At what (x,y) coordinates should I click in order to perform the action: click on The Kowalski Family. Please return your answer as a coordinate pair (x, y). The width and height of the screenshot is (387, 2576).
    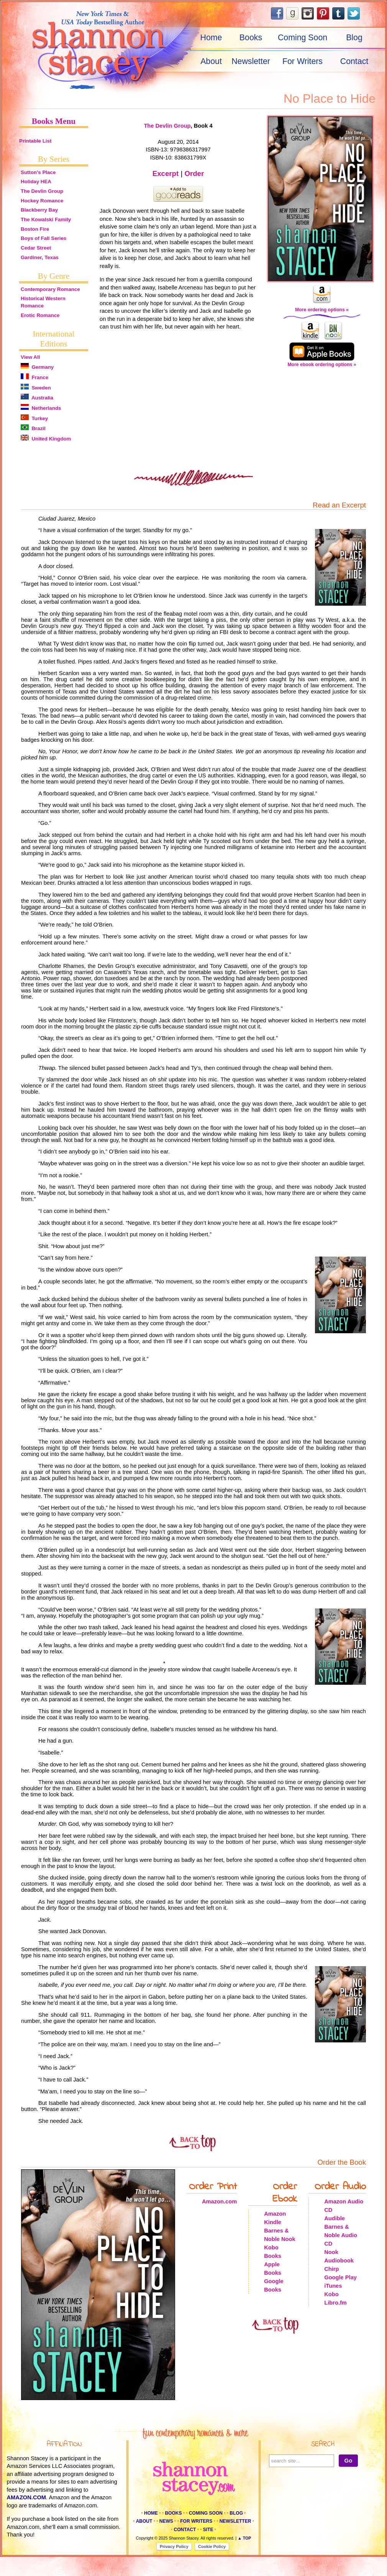
    Looking at the image, I should click on (46, 219).